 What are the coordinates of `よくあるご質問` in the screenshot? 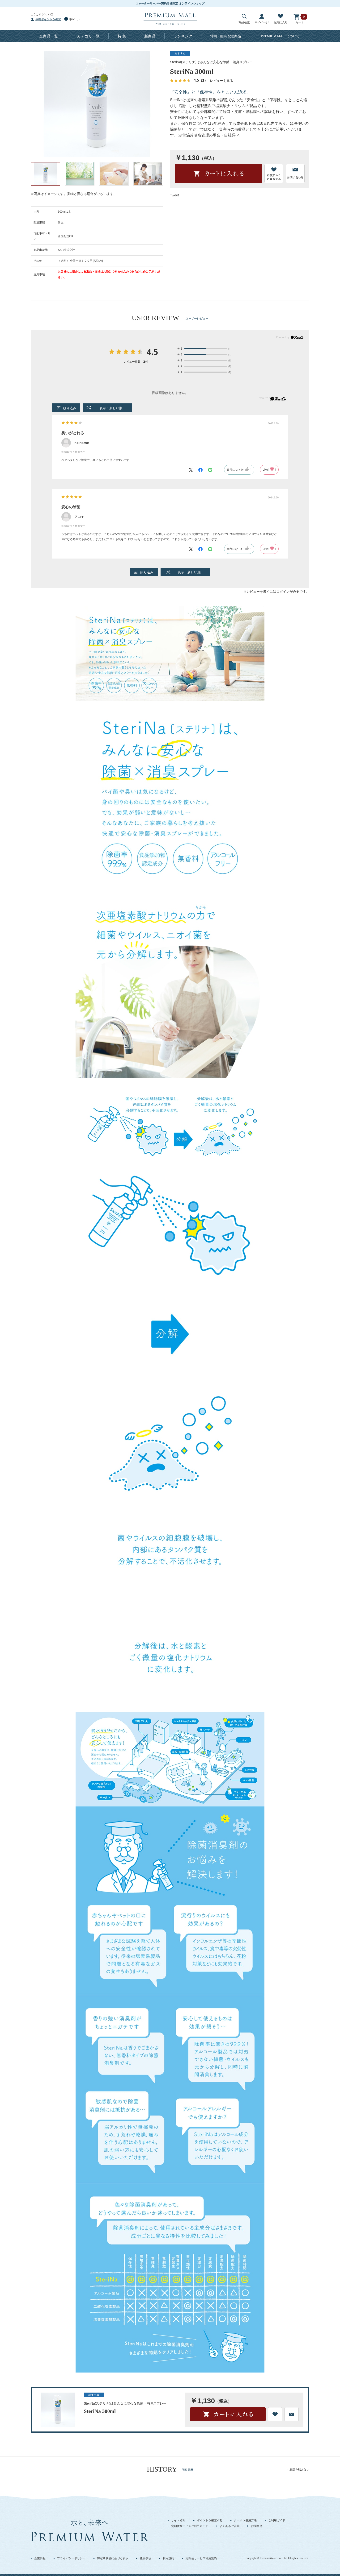 It's located at (229, 2526).